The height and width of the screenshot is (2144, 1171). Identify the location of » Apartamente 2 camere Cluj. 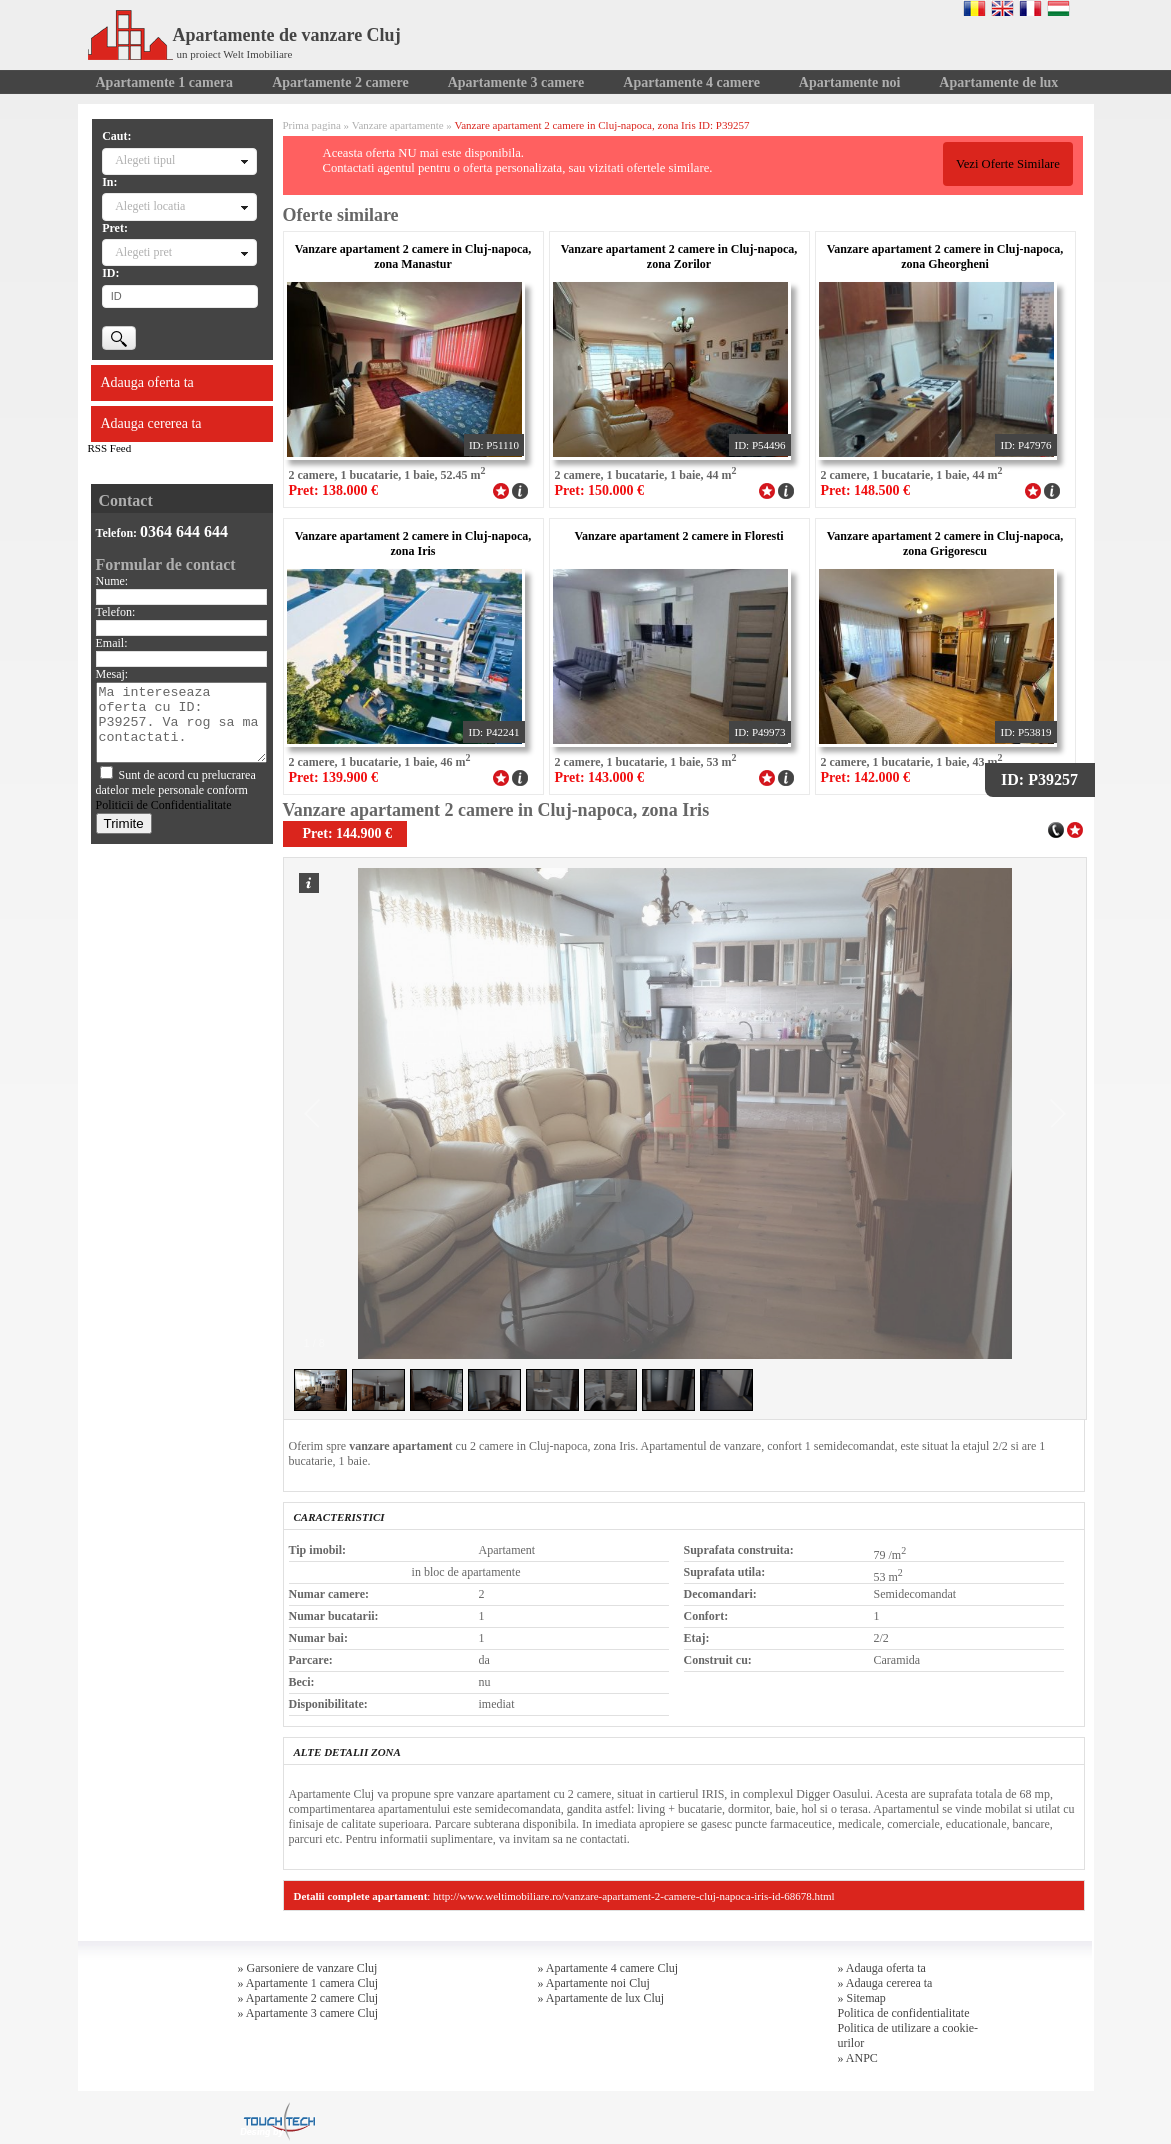
(308, 1998).